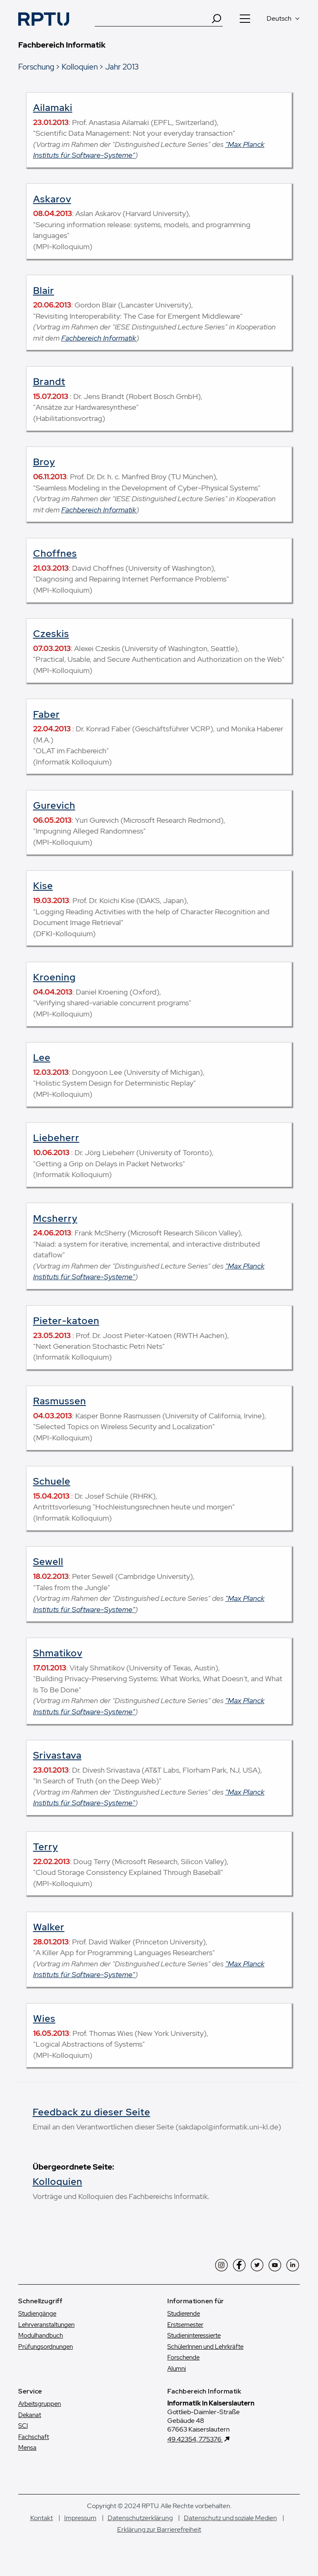 This screenshot has width=318, height=2576. What do you see at coordinates (55, 1218) in the screenshot?
I see `Mcsherry` at bounding box center [55, 1218].